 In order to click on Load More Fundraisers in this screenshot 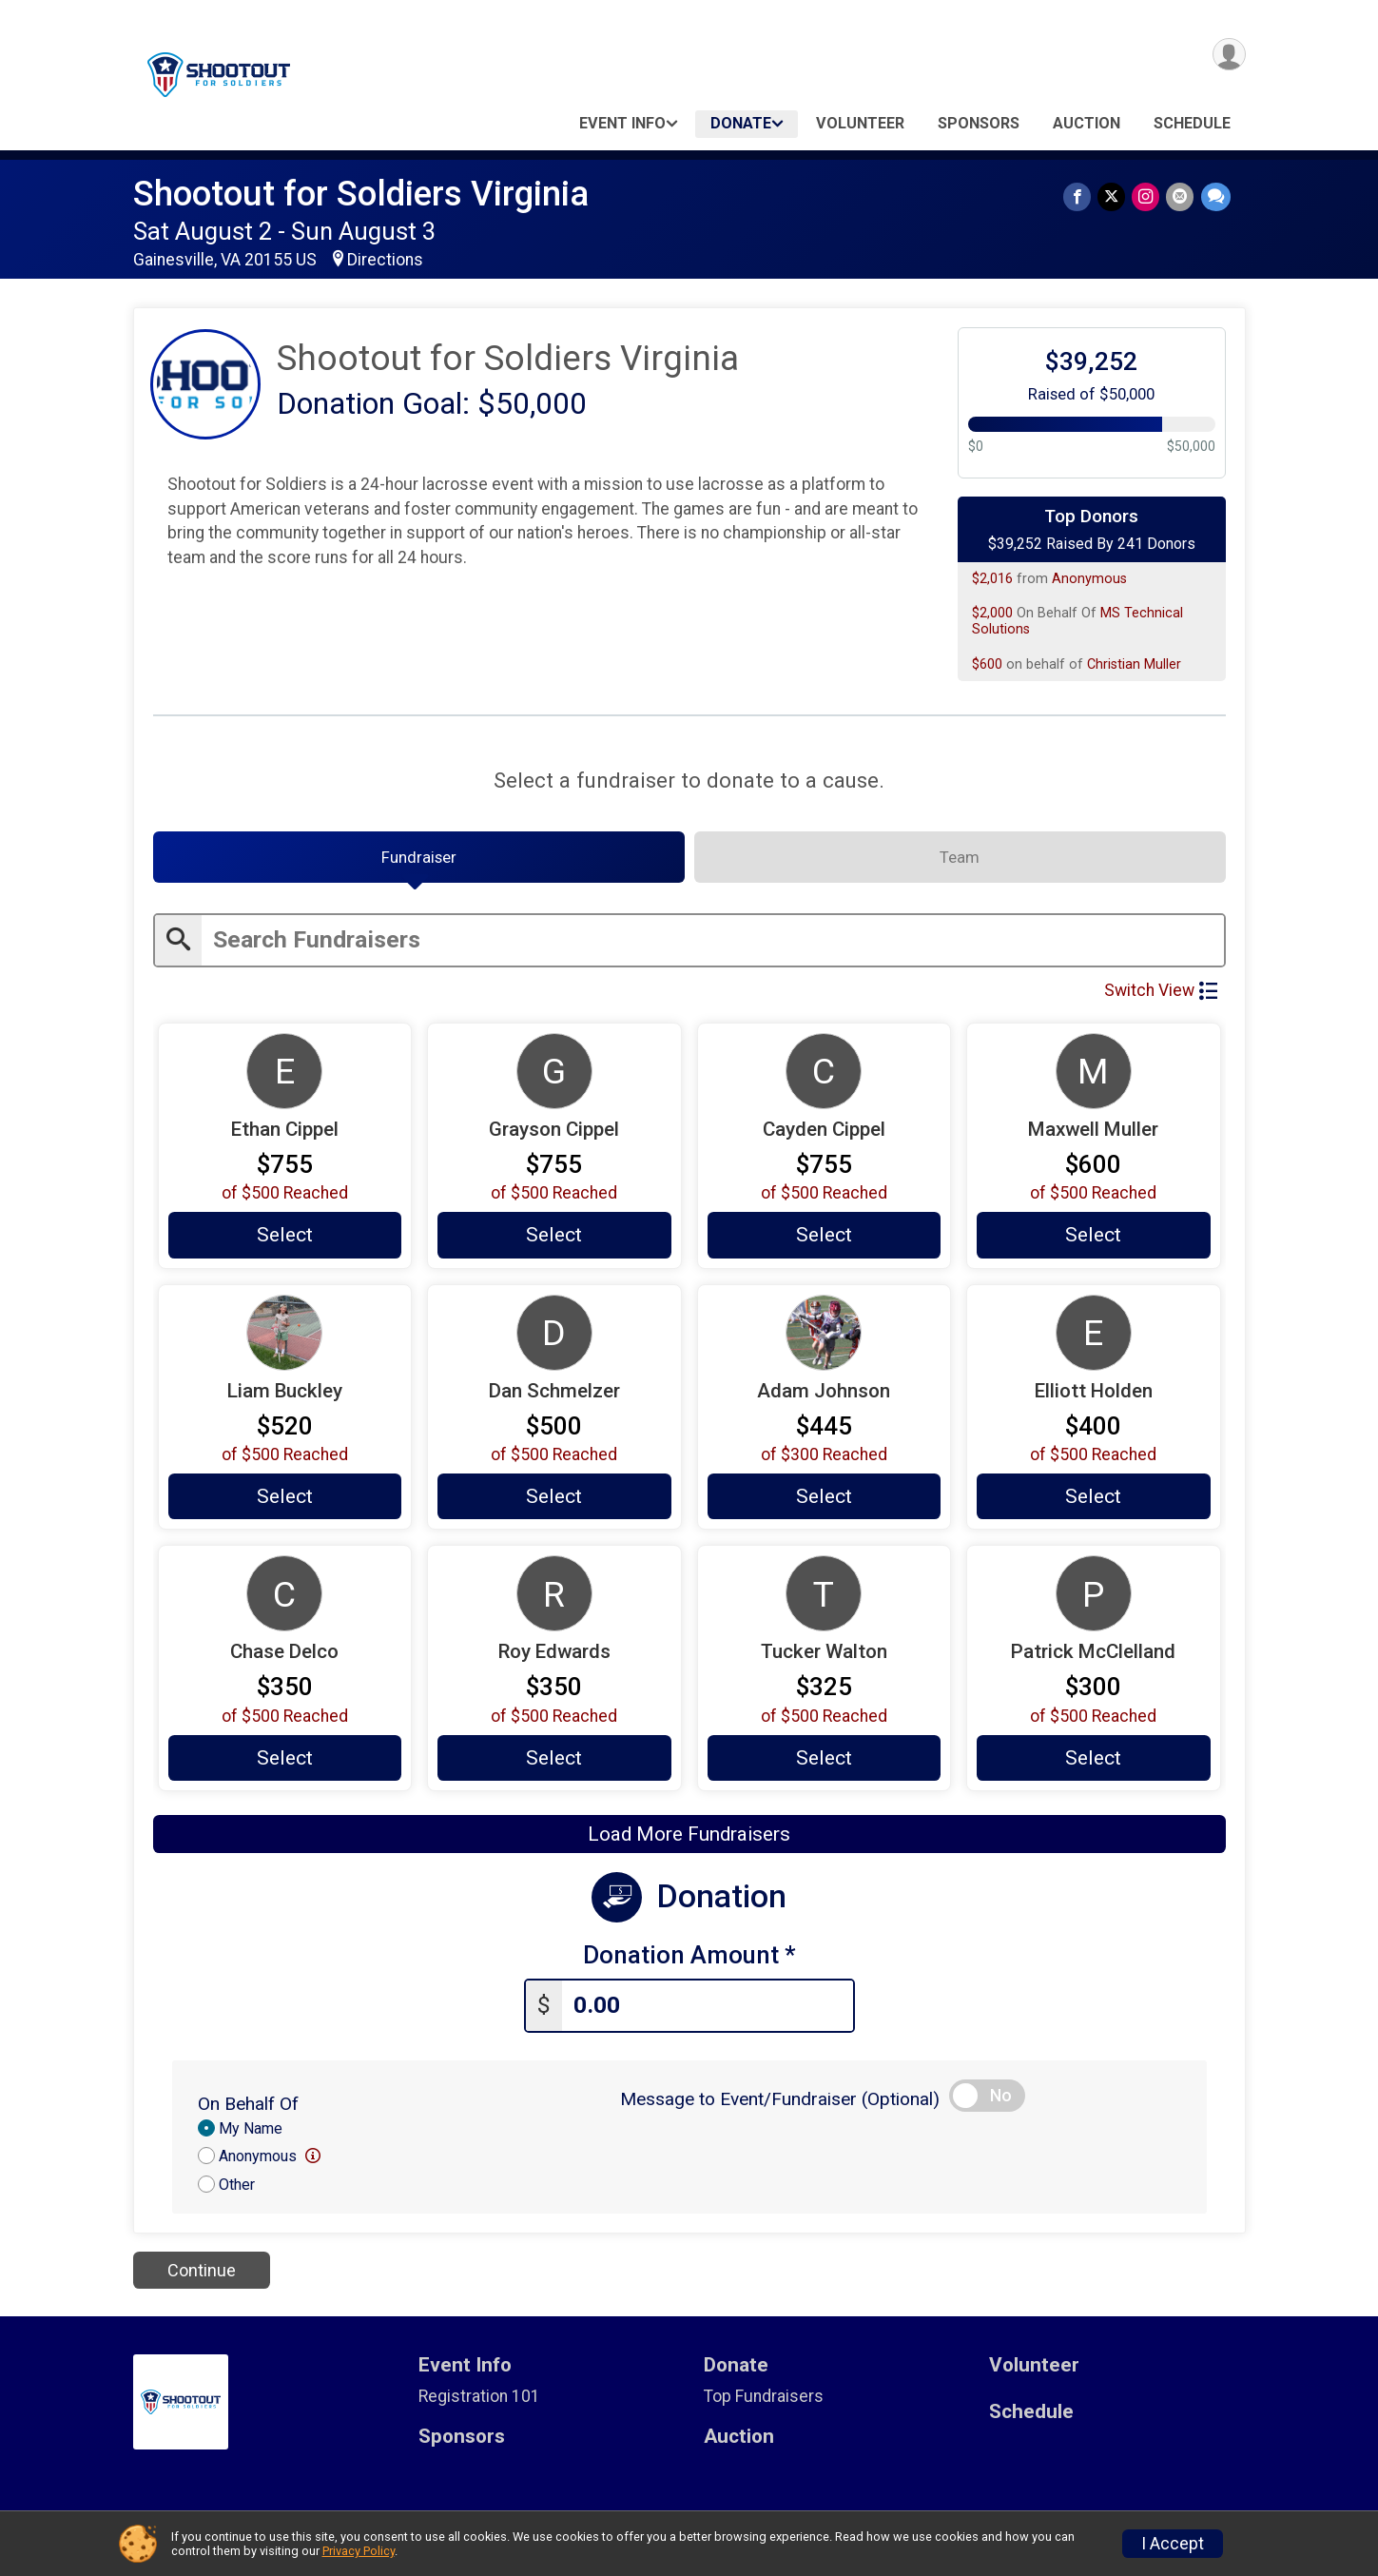, I will do `click(689, 1842)`.